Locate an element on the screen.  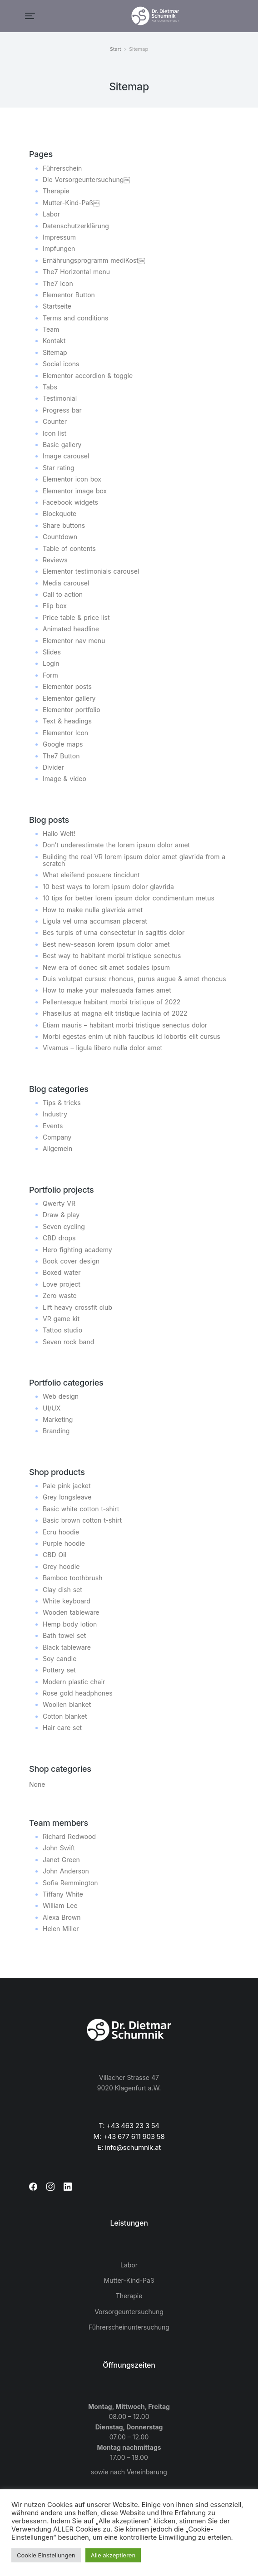
John Swift is located at coordinates (59, 1848).